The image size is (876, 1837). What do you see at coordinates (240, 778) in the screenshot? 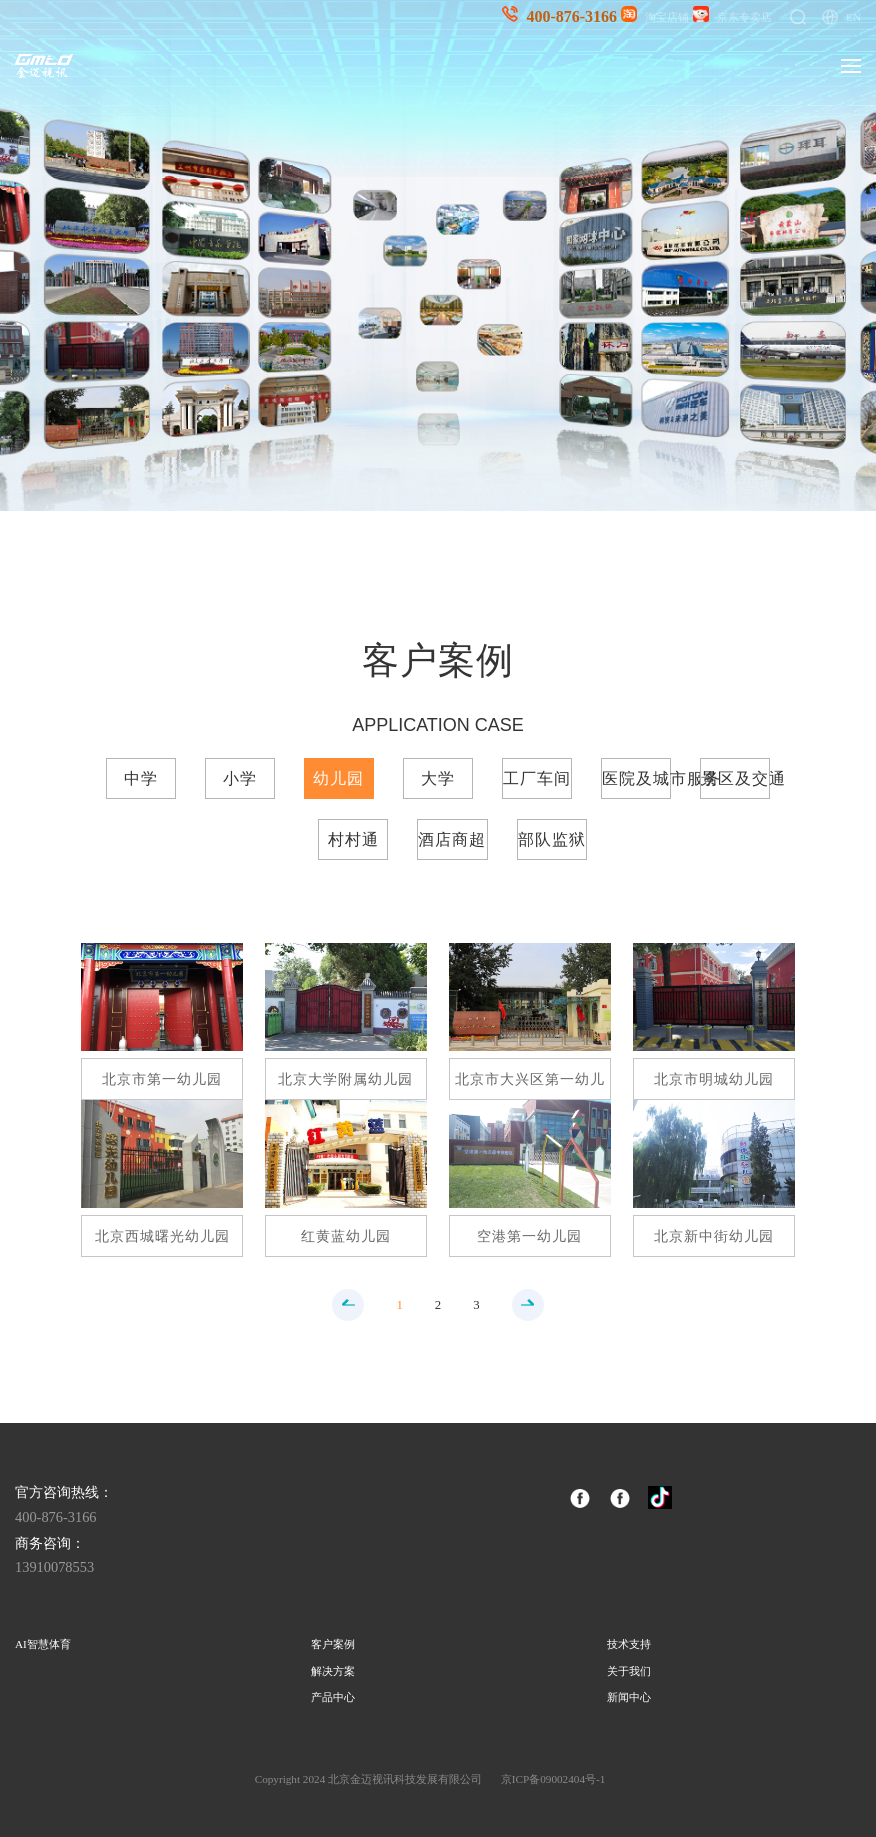
I see `小学` at bounding box center [240, 778].